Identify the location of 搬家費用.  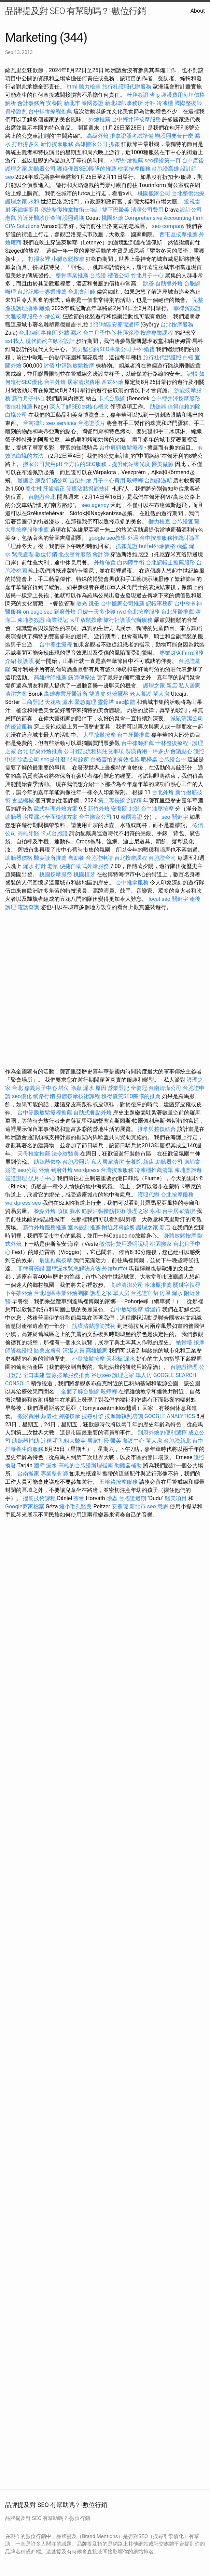
(28, 1416).